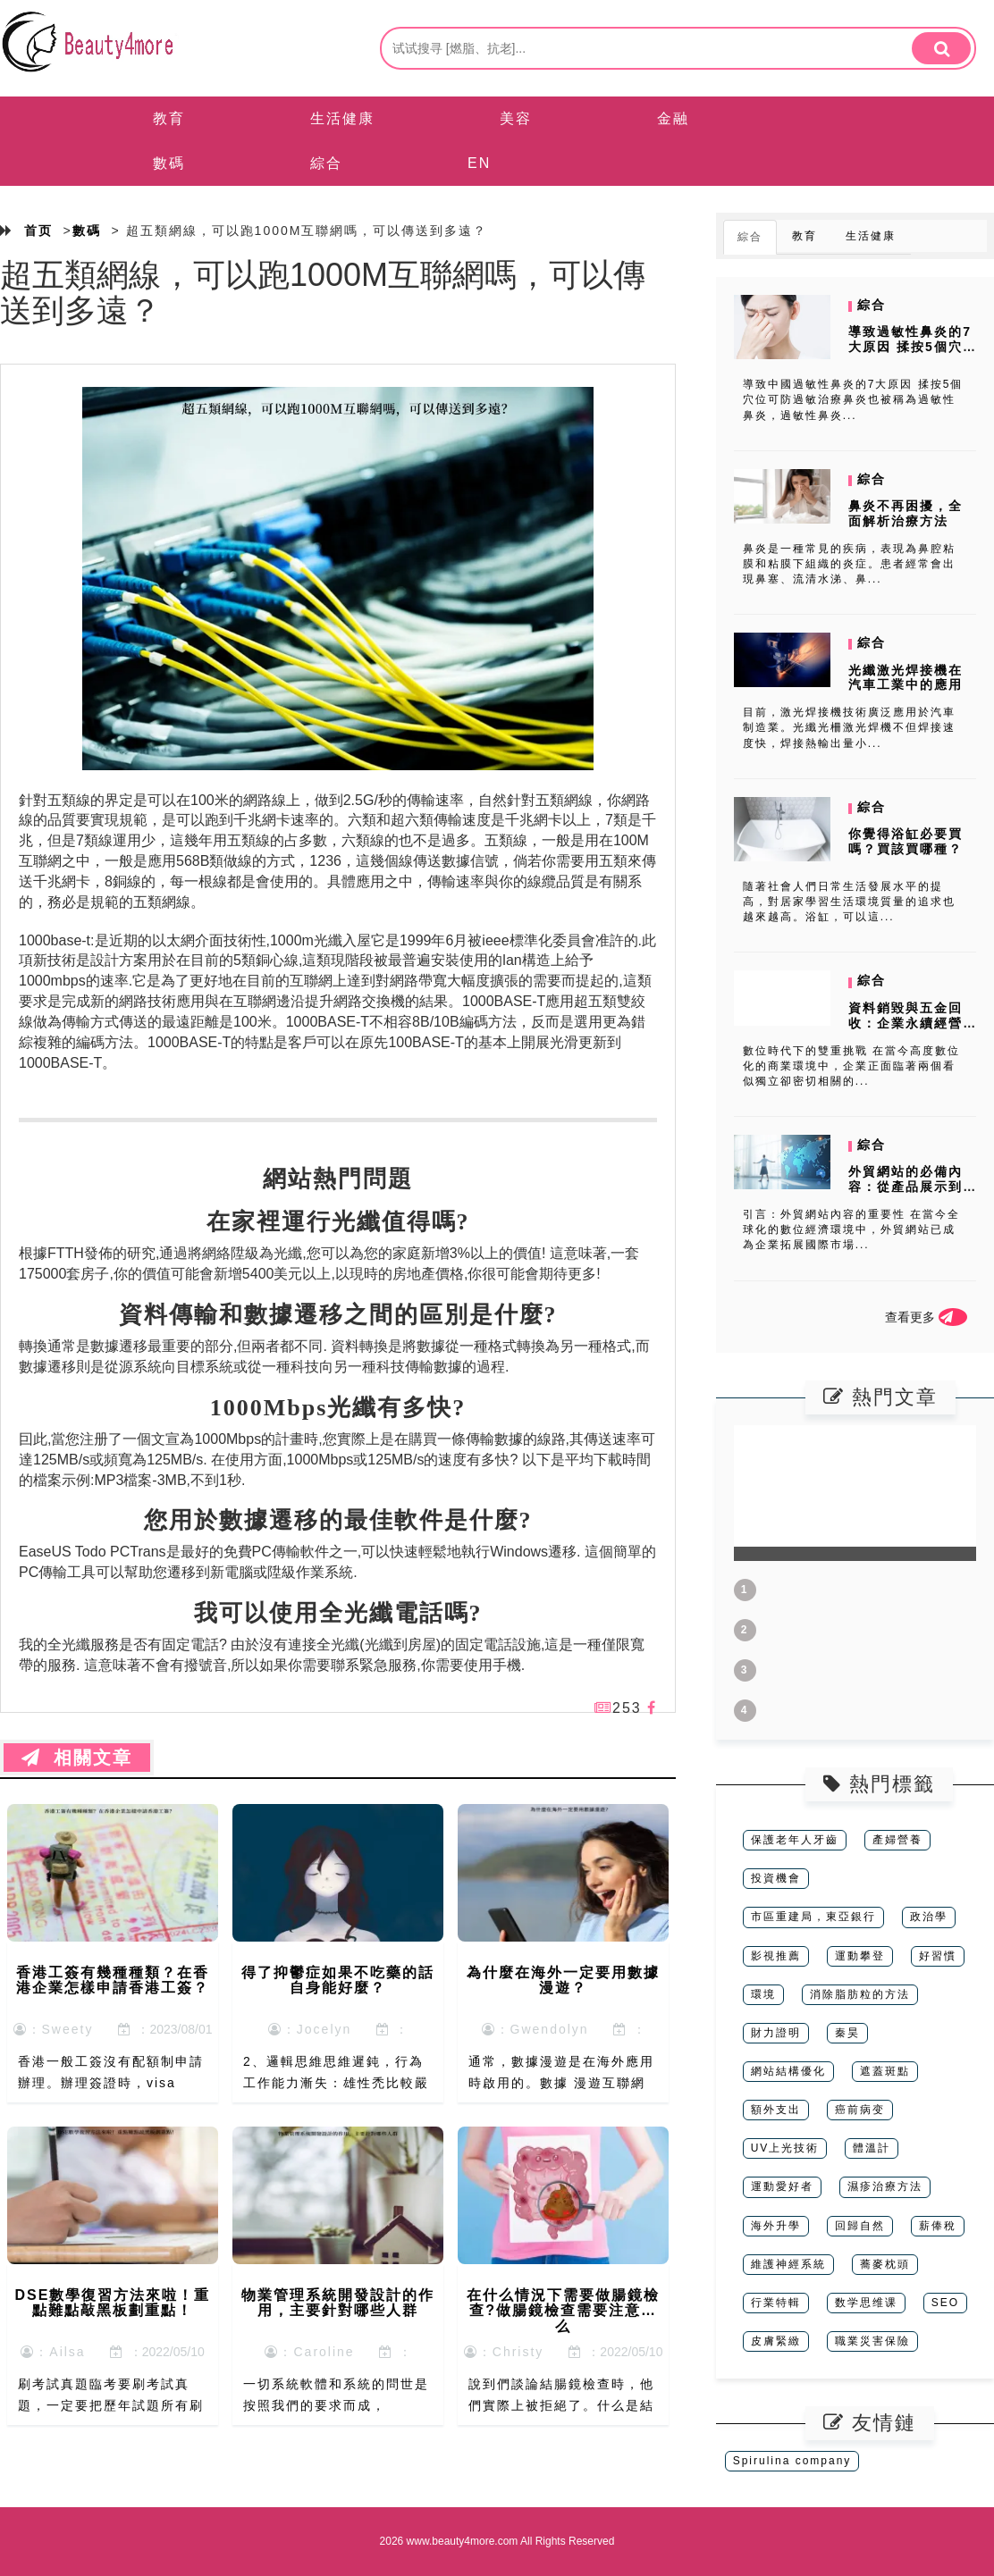 The height and width of the screenshot is (2576, 994). Describe the element at coordinates (905, 1186) in the screenshot. I see `外貿網站的必備內容：從產品展示到SEO優化全攻略` at that location.